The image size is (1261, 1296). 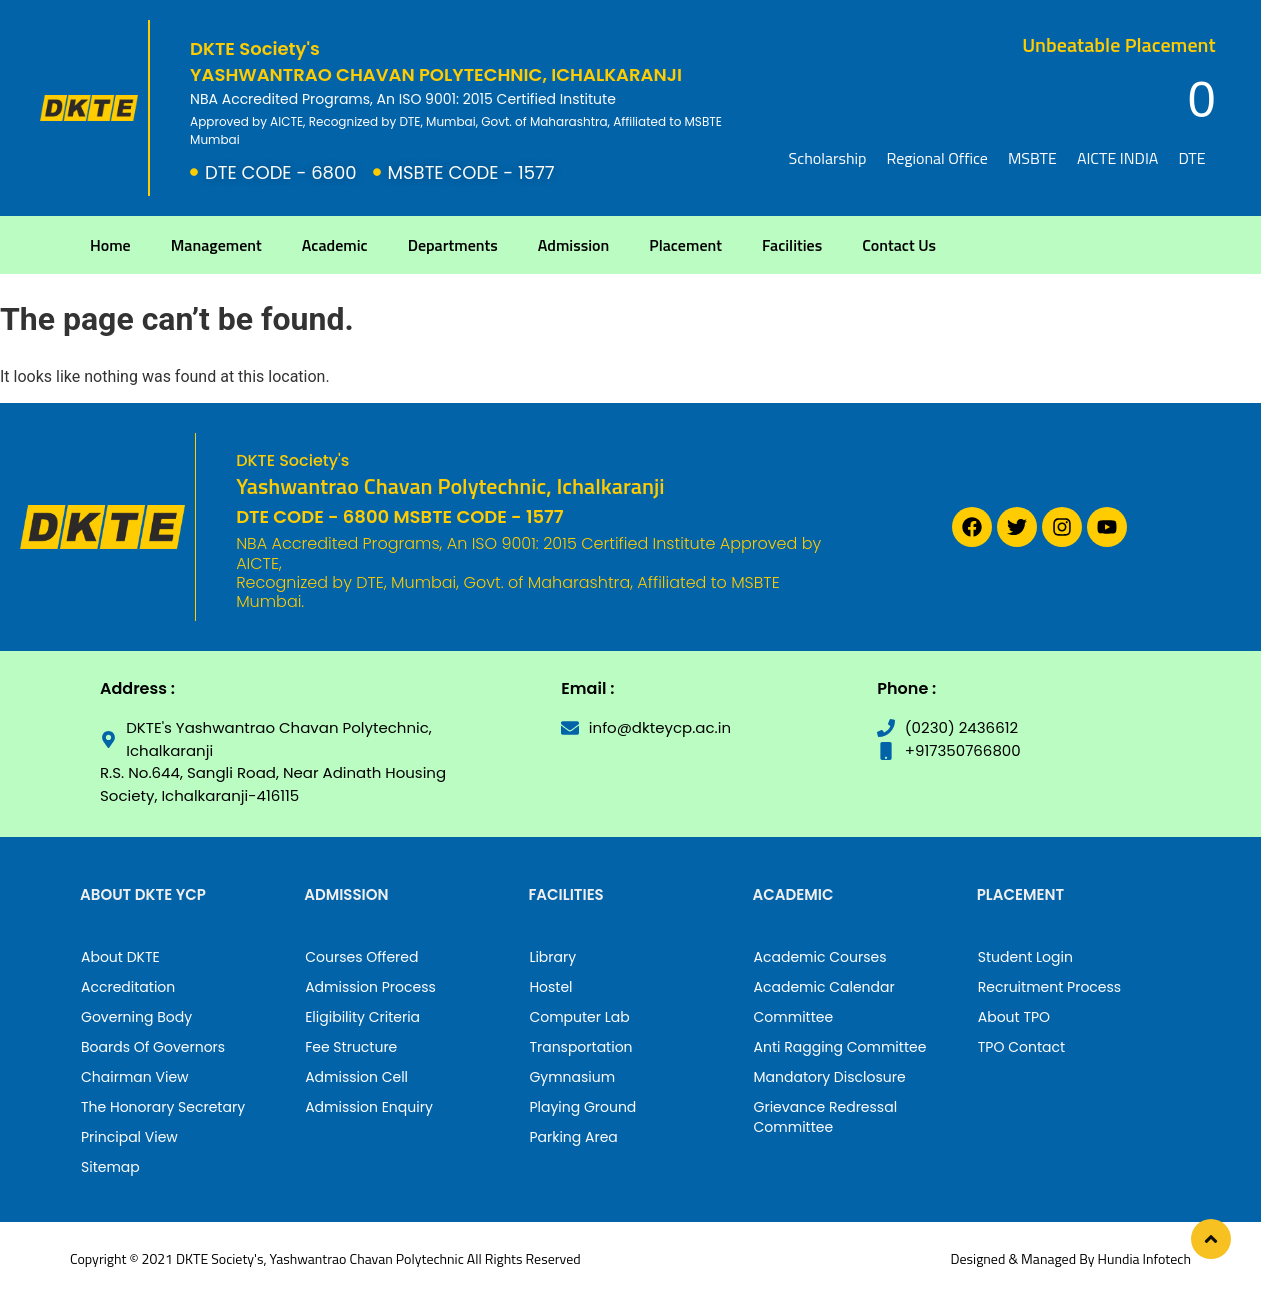 I want to click on Committee, so click(x=794, y=1017).